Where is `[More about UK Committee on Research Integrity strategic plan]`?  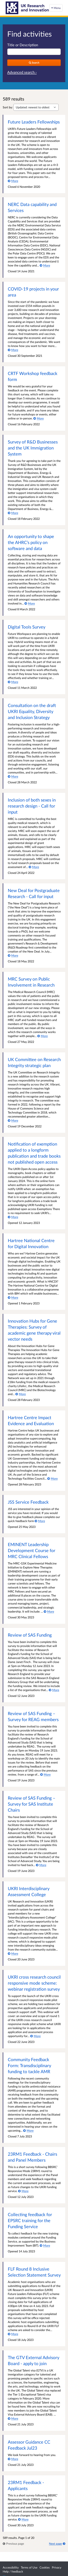 [More about UK Committee on Research Integrity strategic plan] is located at coordinates (13, 1120).